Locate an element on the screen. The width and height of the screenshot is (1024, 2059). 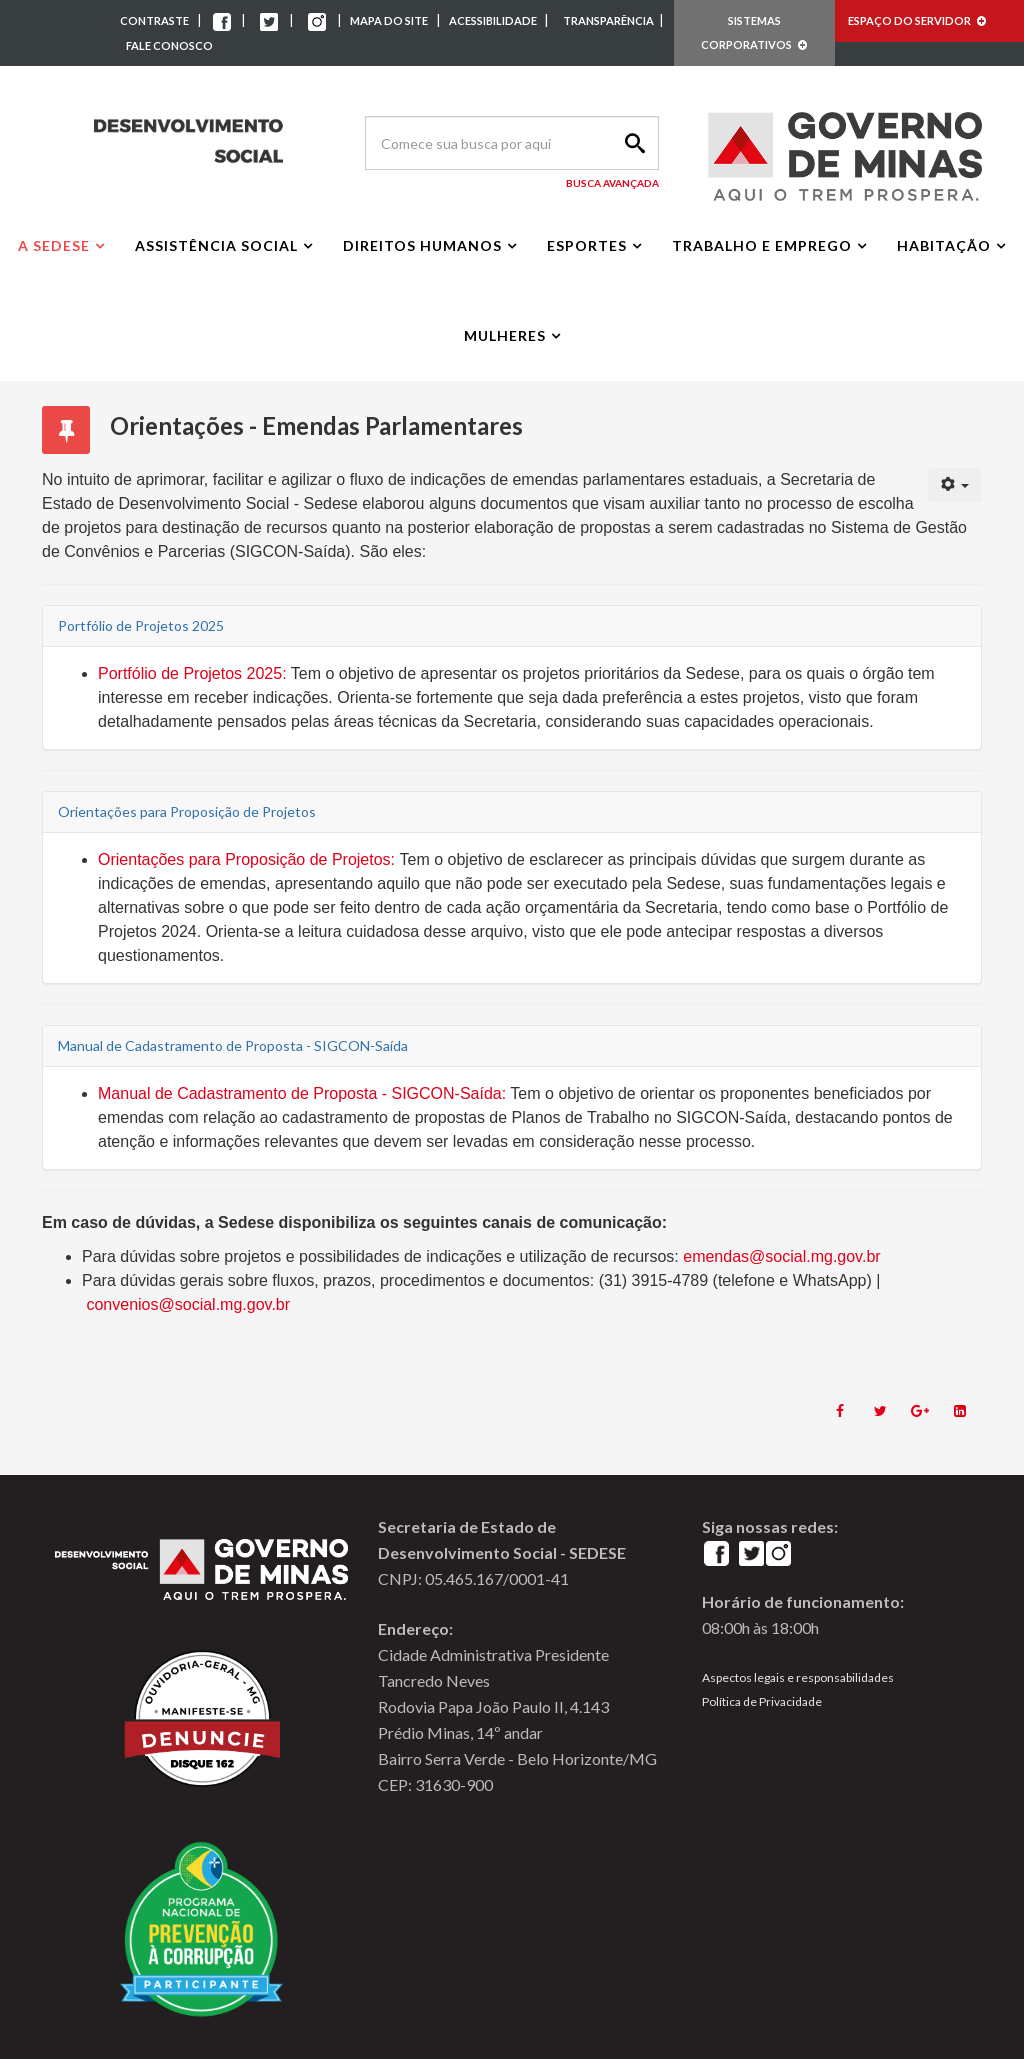
SISTEMAS CORPORATIVOS is located at coordinates (754, 32).